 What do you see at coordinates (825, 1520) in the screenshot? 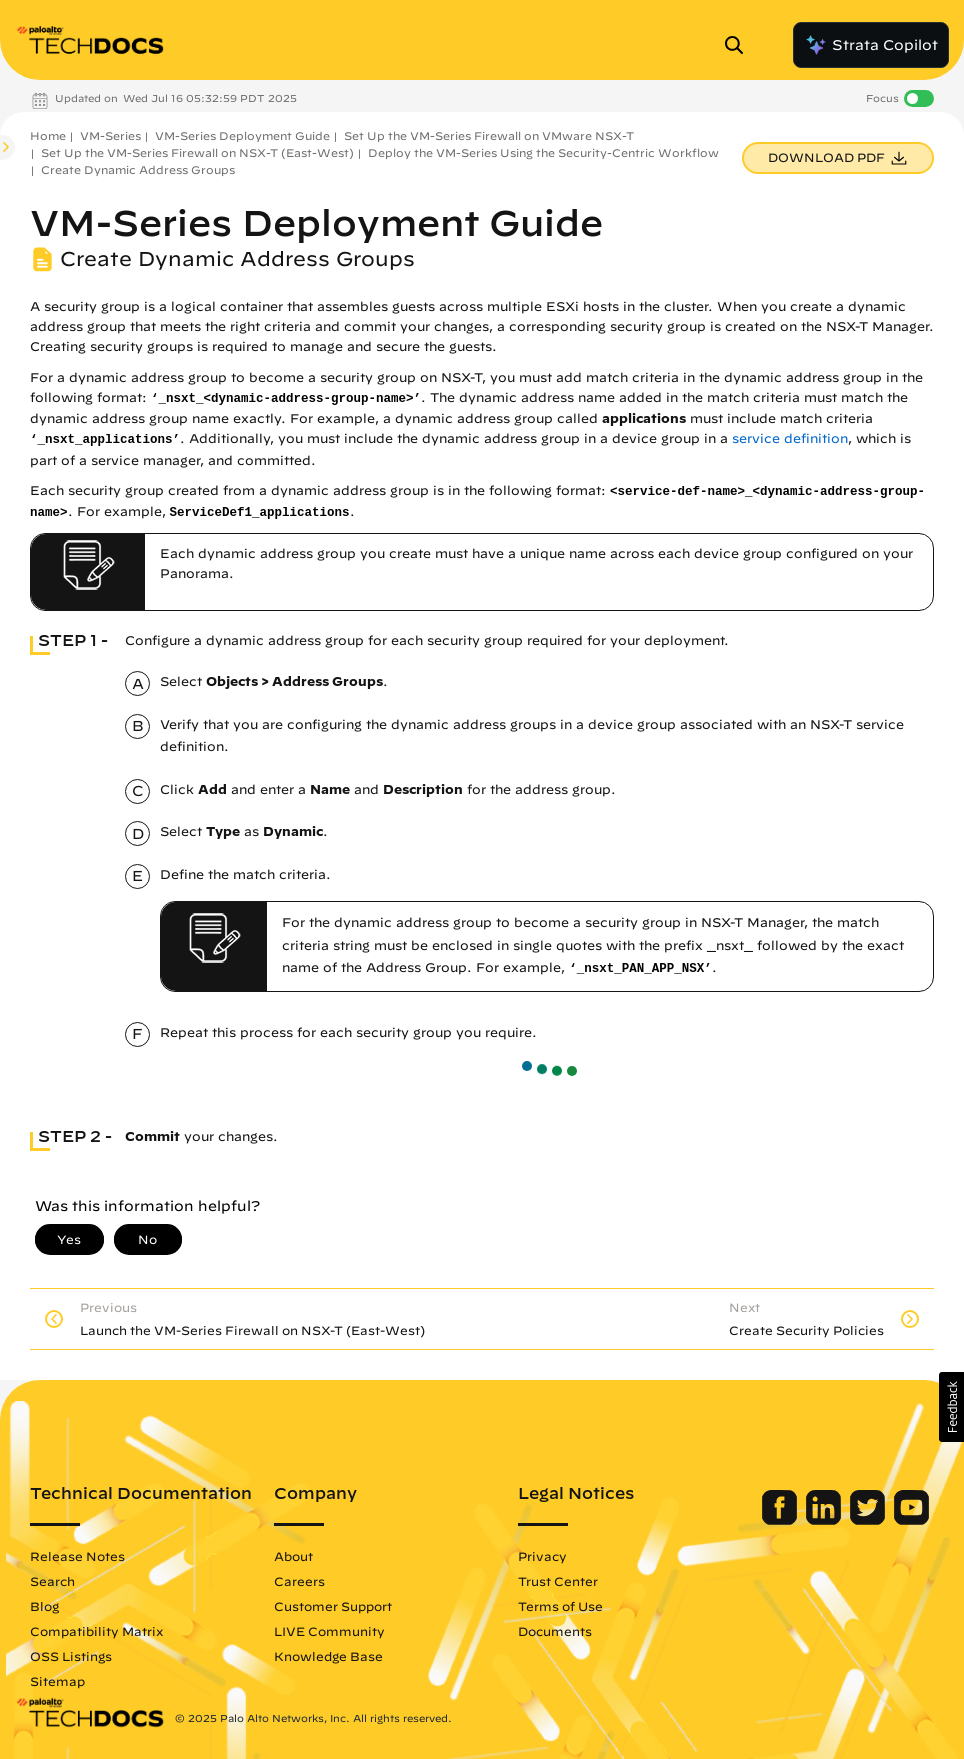
I see `[Palo Alto Networks LinkedIn]` at bounding box center [825, 1520].